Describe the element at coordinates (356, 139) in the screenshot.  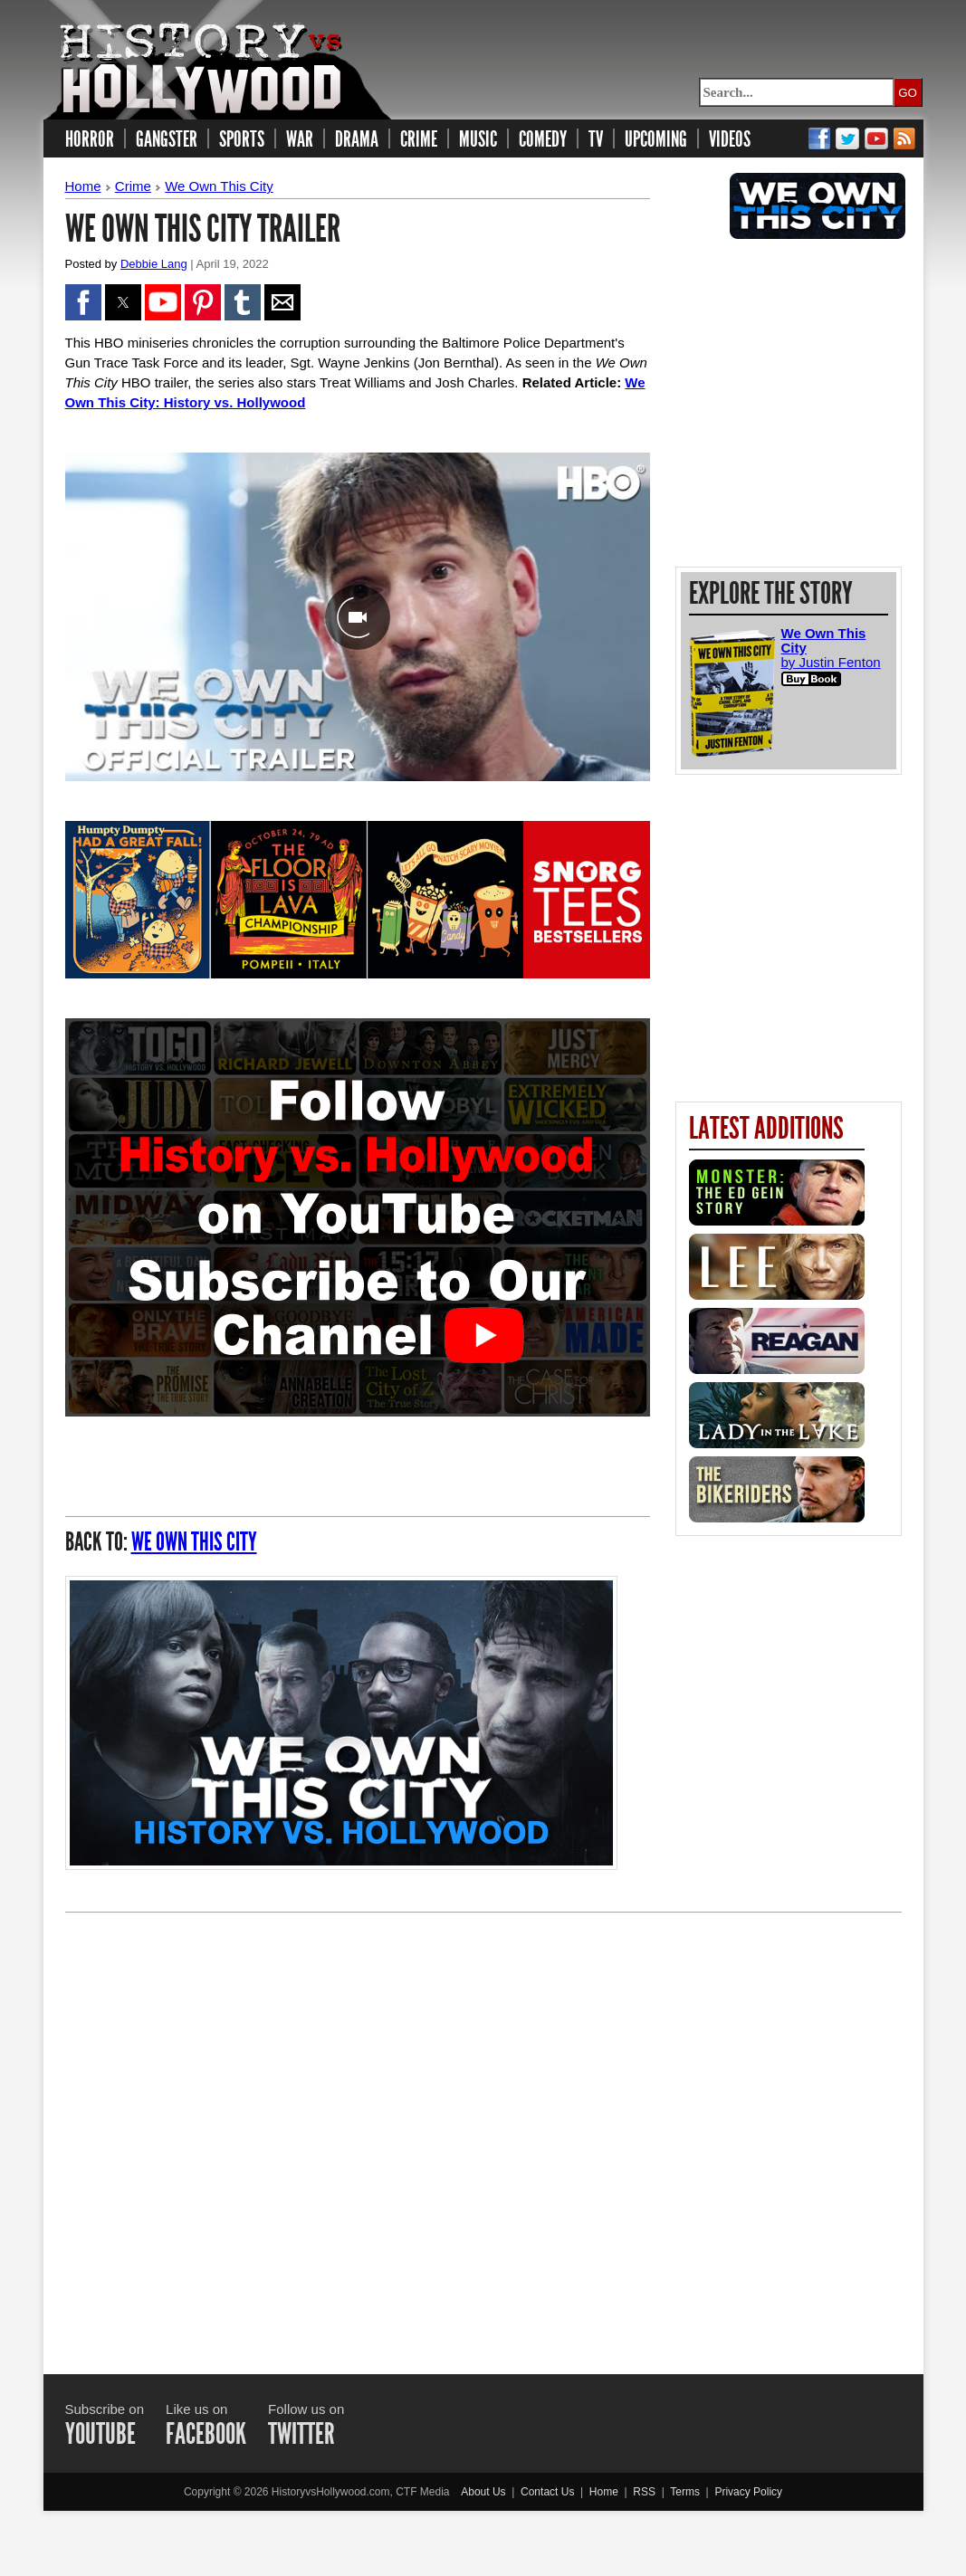
I see `DRAMA` at that location.